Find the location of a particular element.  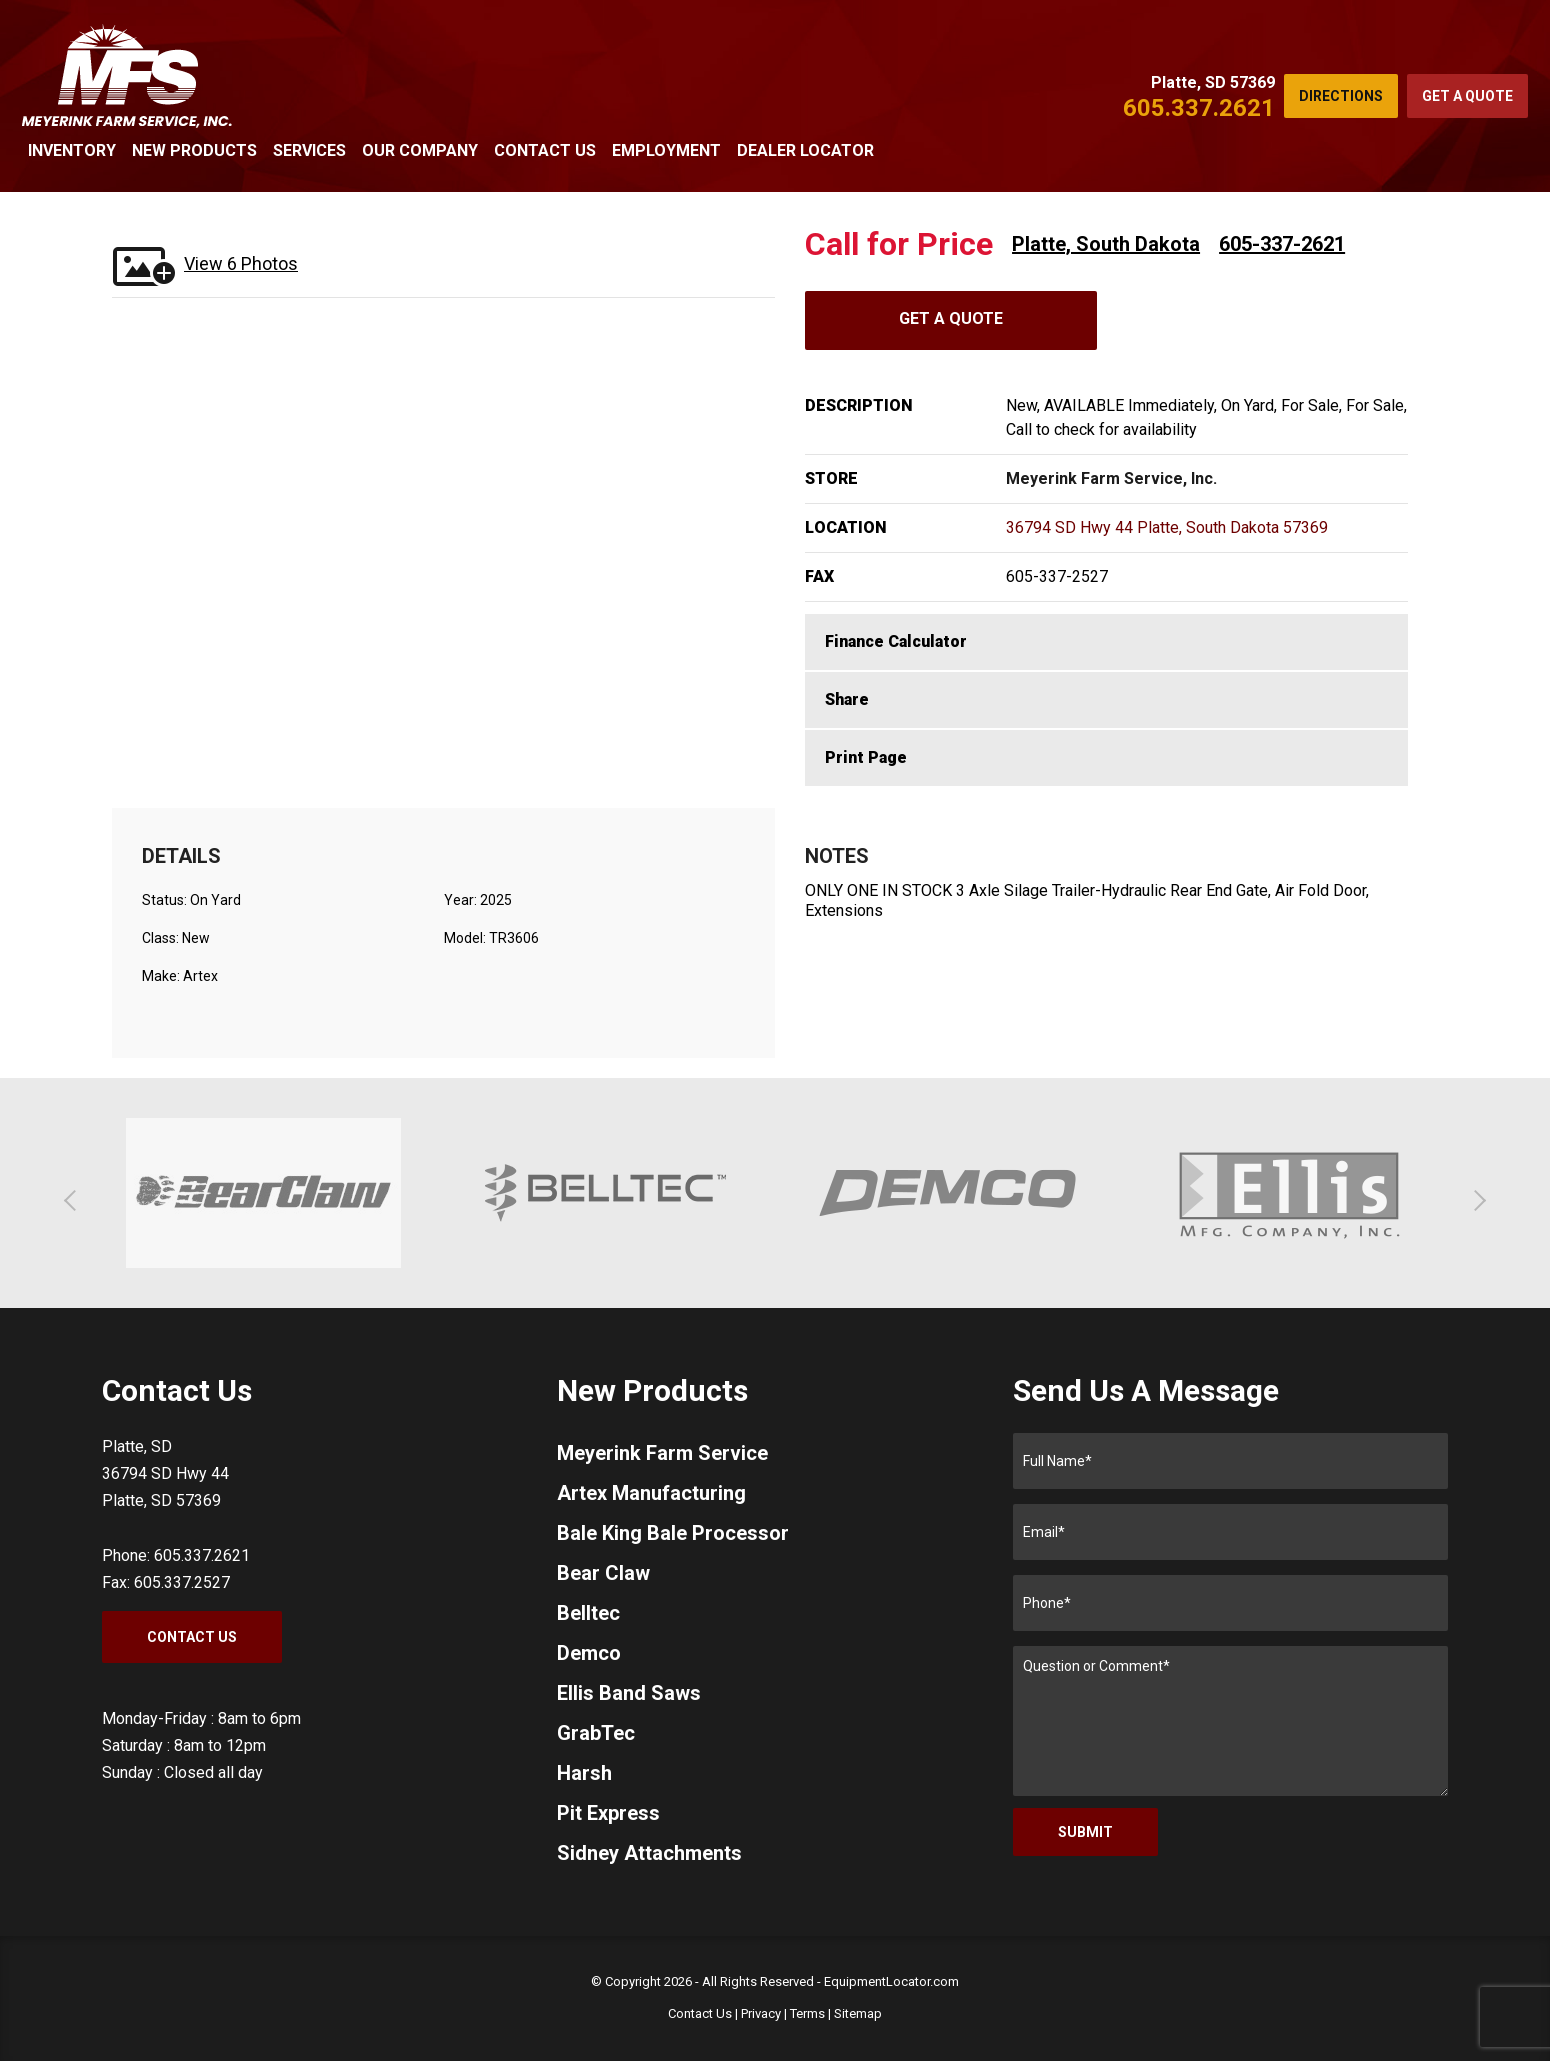

Our Company is located at coordinates (420, 150).